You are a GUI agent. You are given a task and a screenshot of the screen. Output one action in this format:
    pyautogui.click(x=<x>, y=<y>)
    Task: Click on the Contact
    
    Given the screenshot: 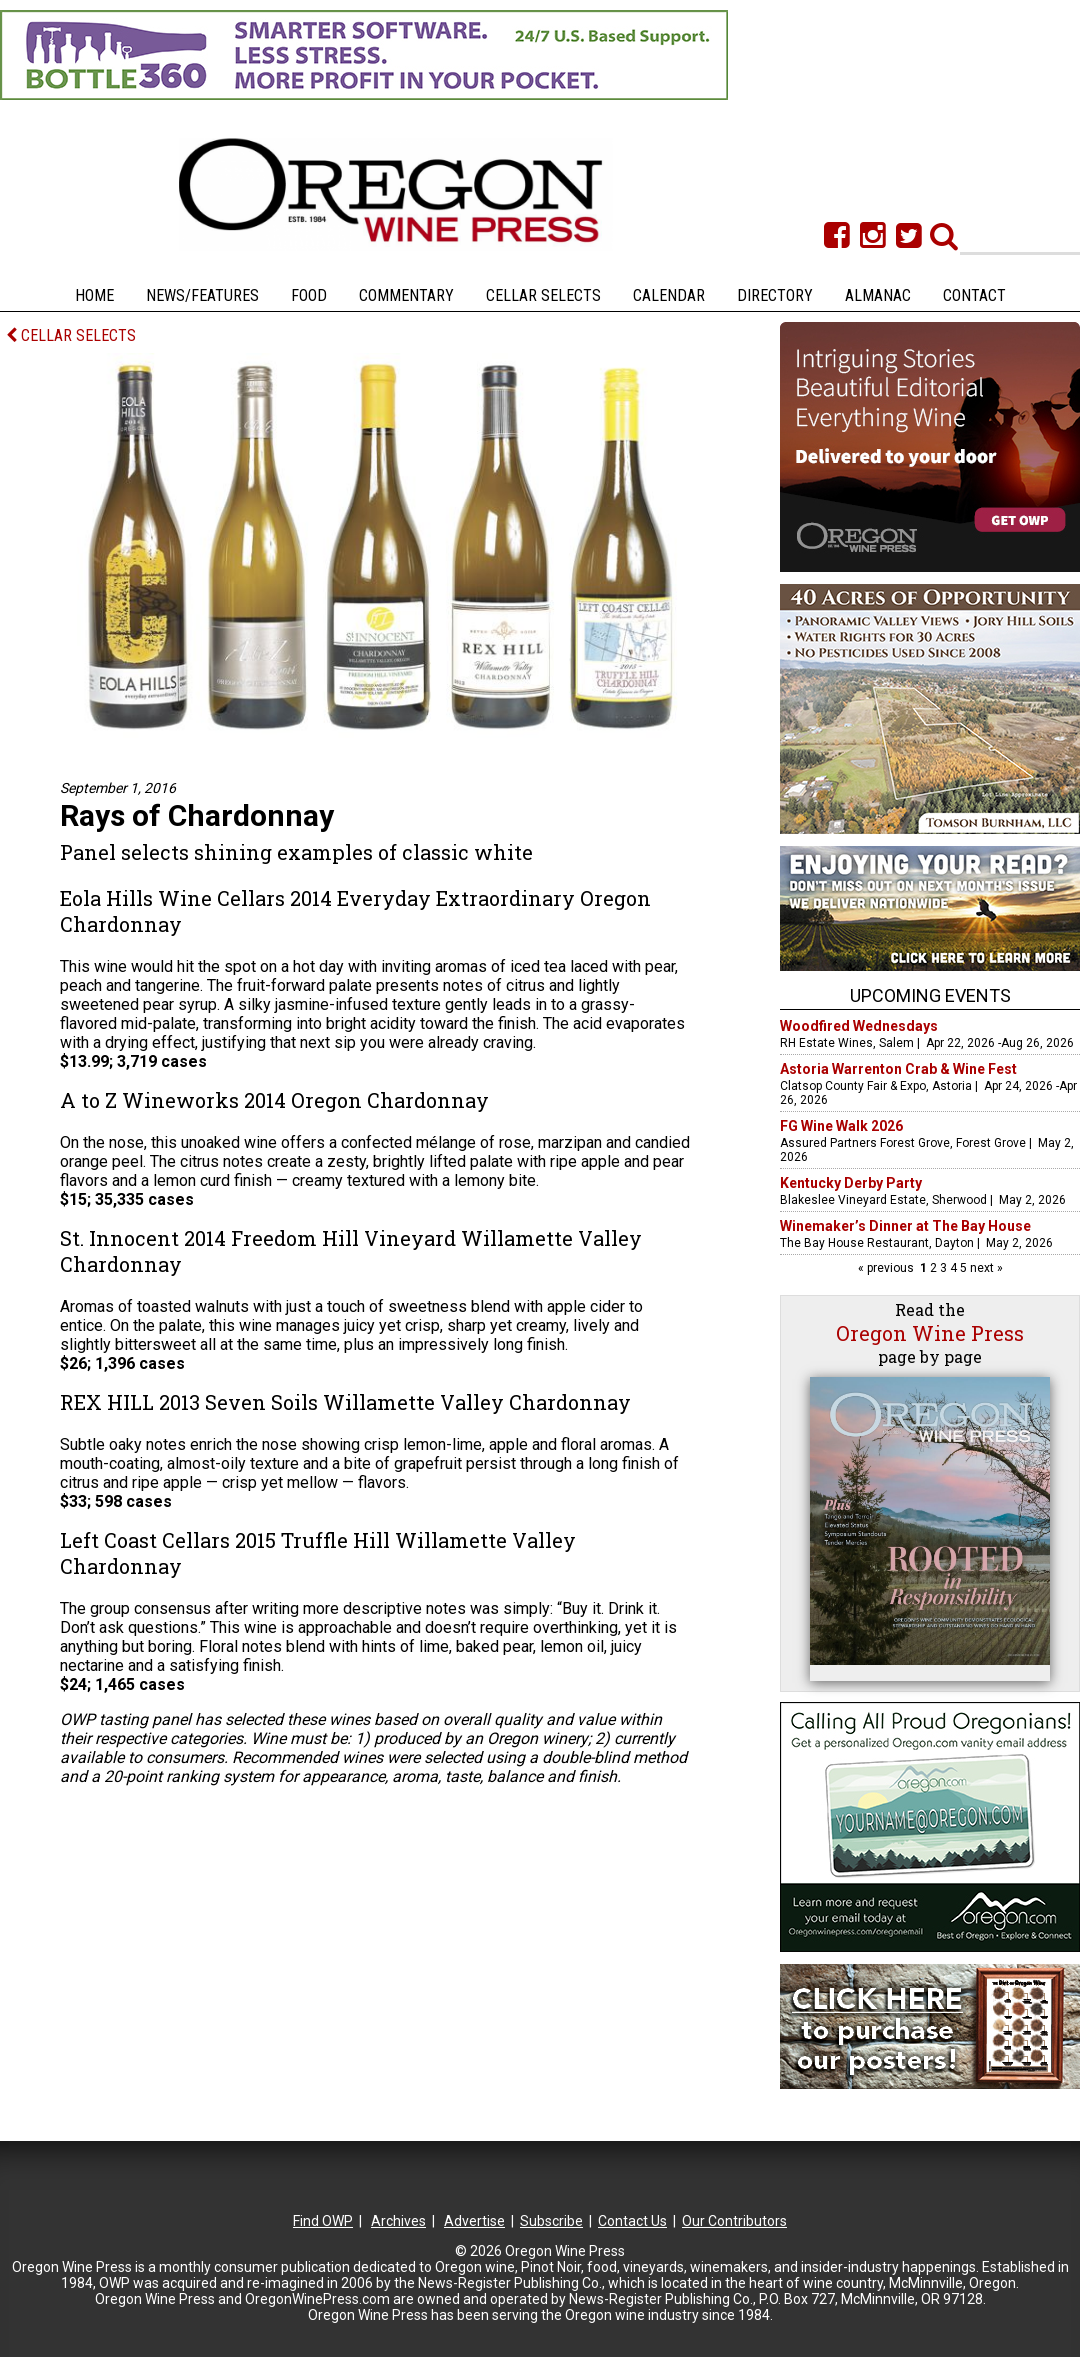 What is the action you would take?
    pyautogui.click(x=974, y=295)
    